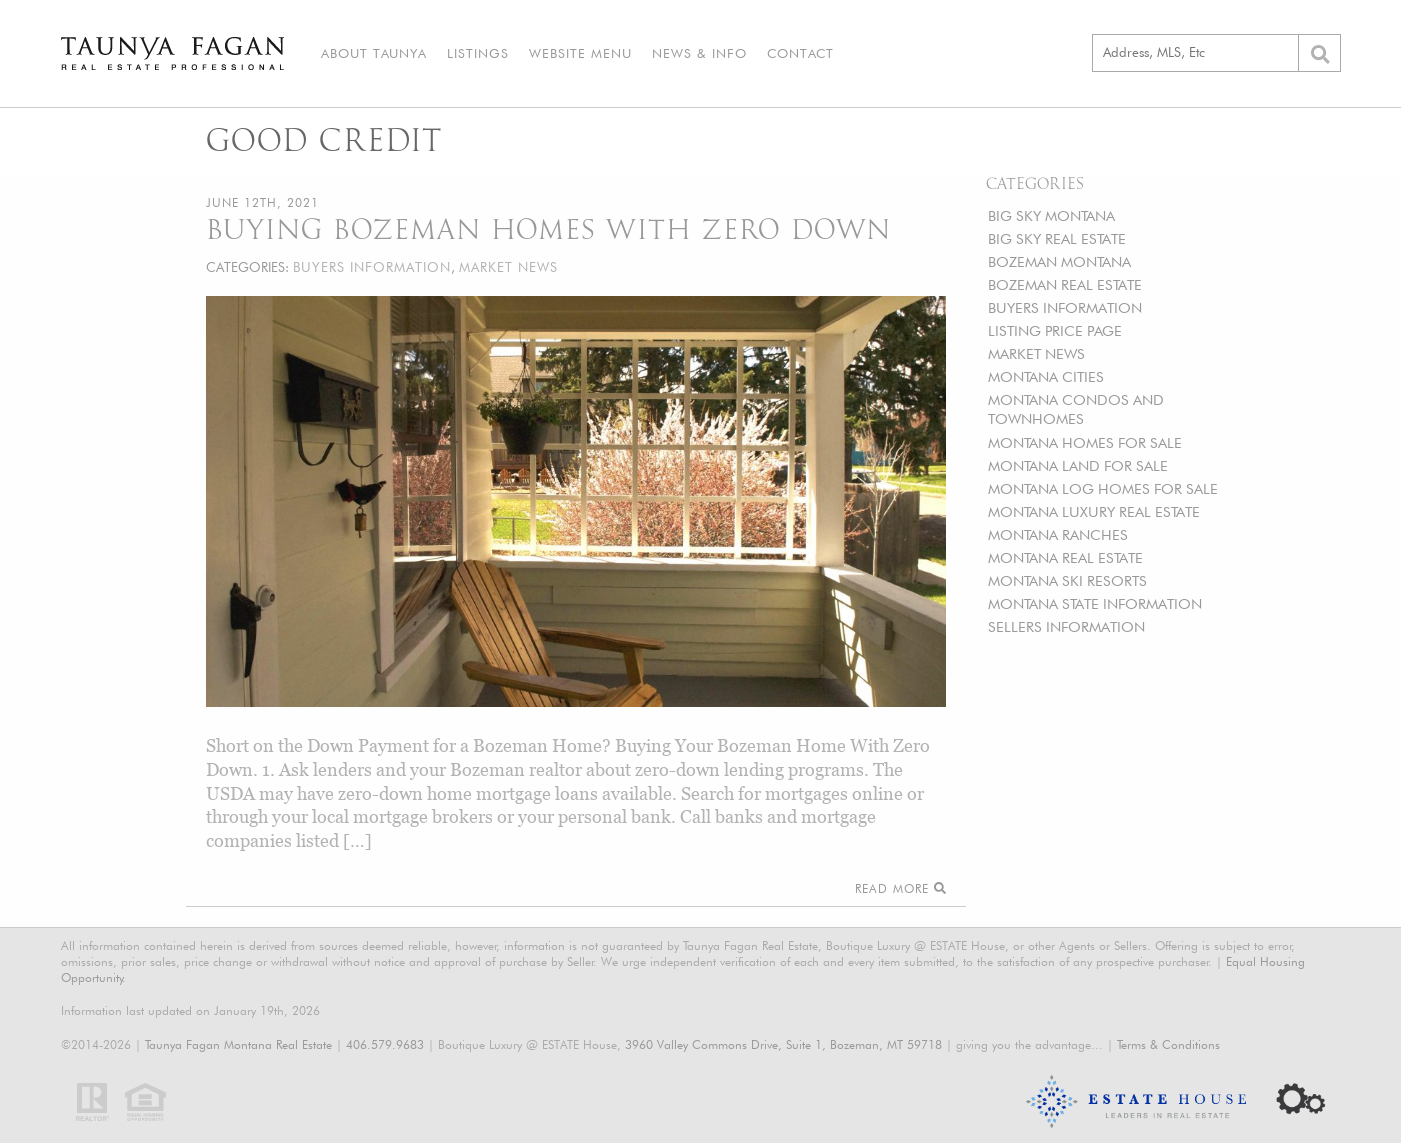 The width and height of the screenshot is (1401, 1143). I want to click on News & Info, so click(699, 53).